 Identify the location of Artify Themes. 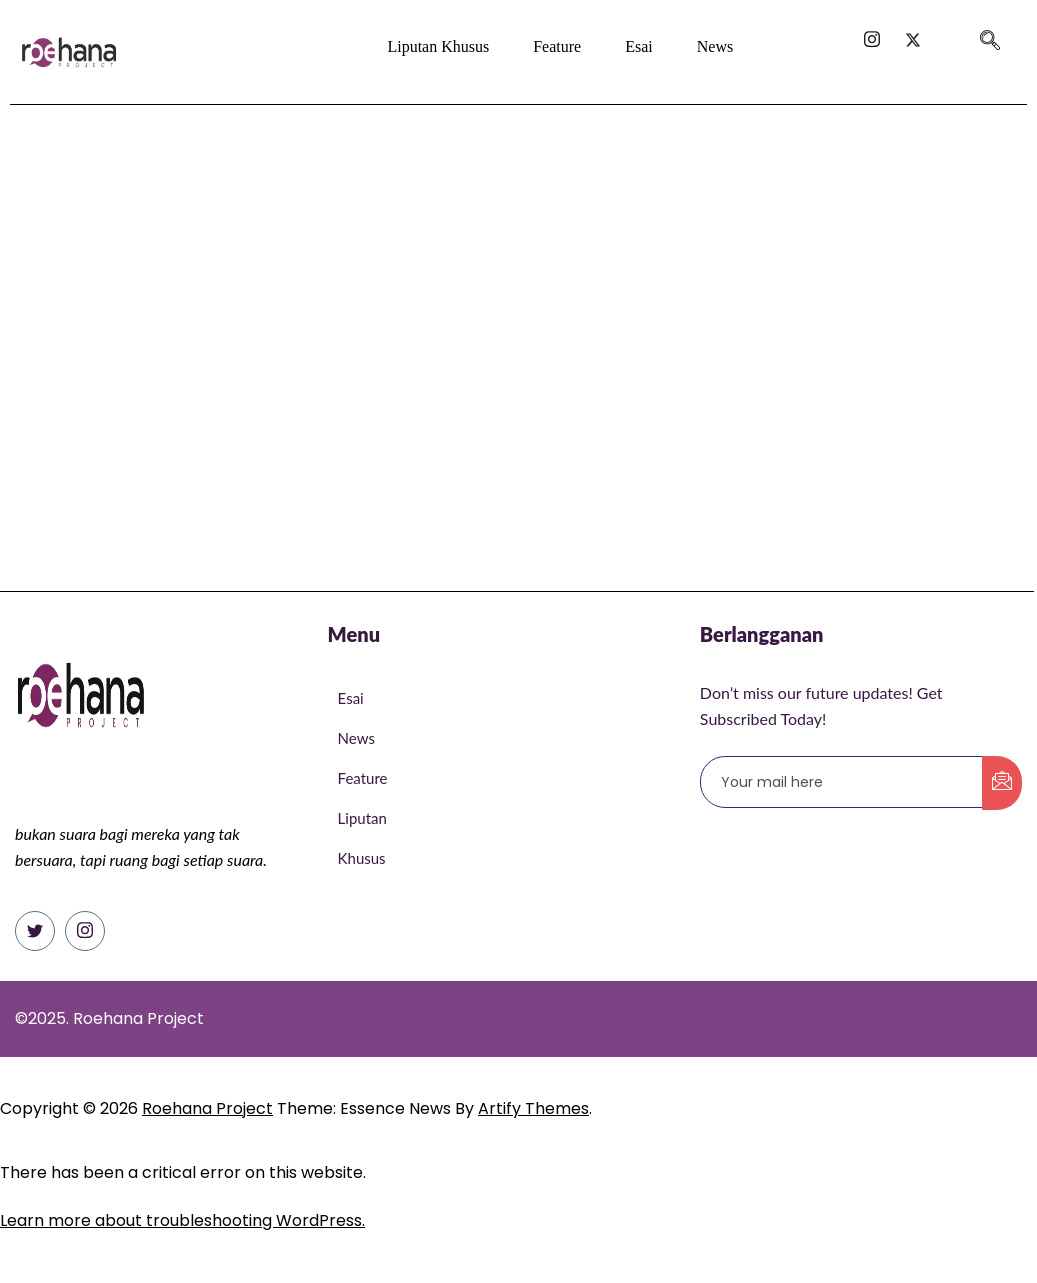
(533, 1108).